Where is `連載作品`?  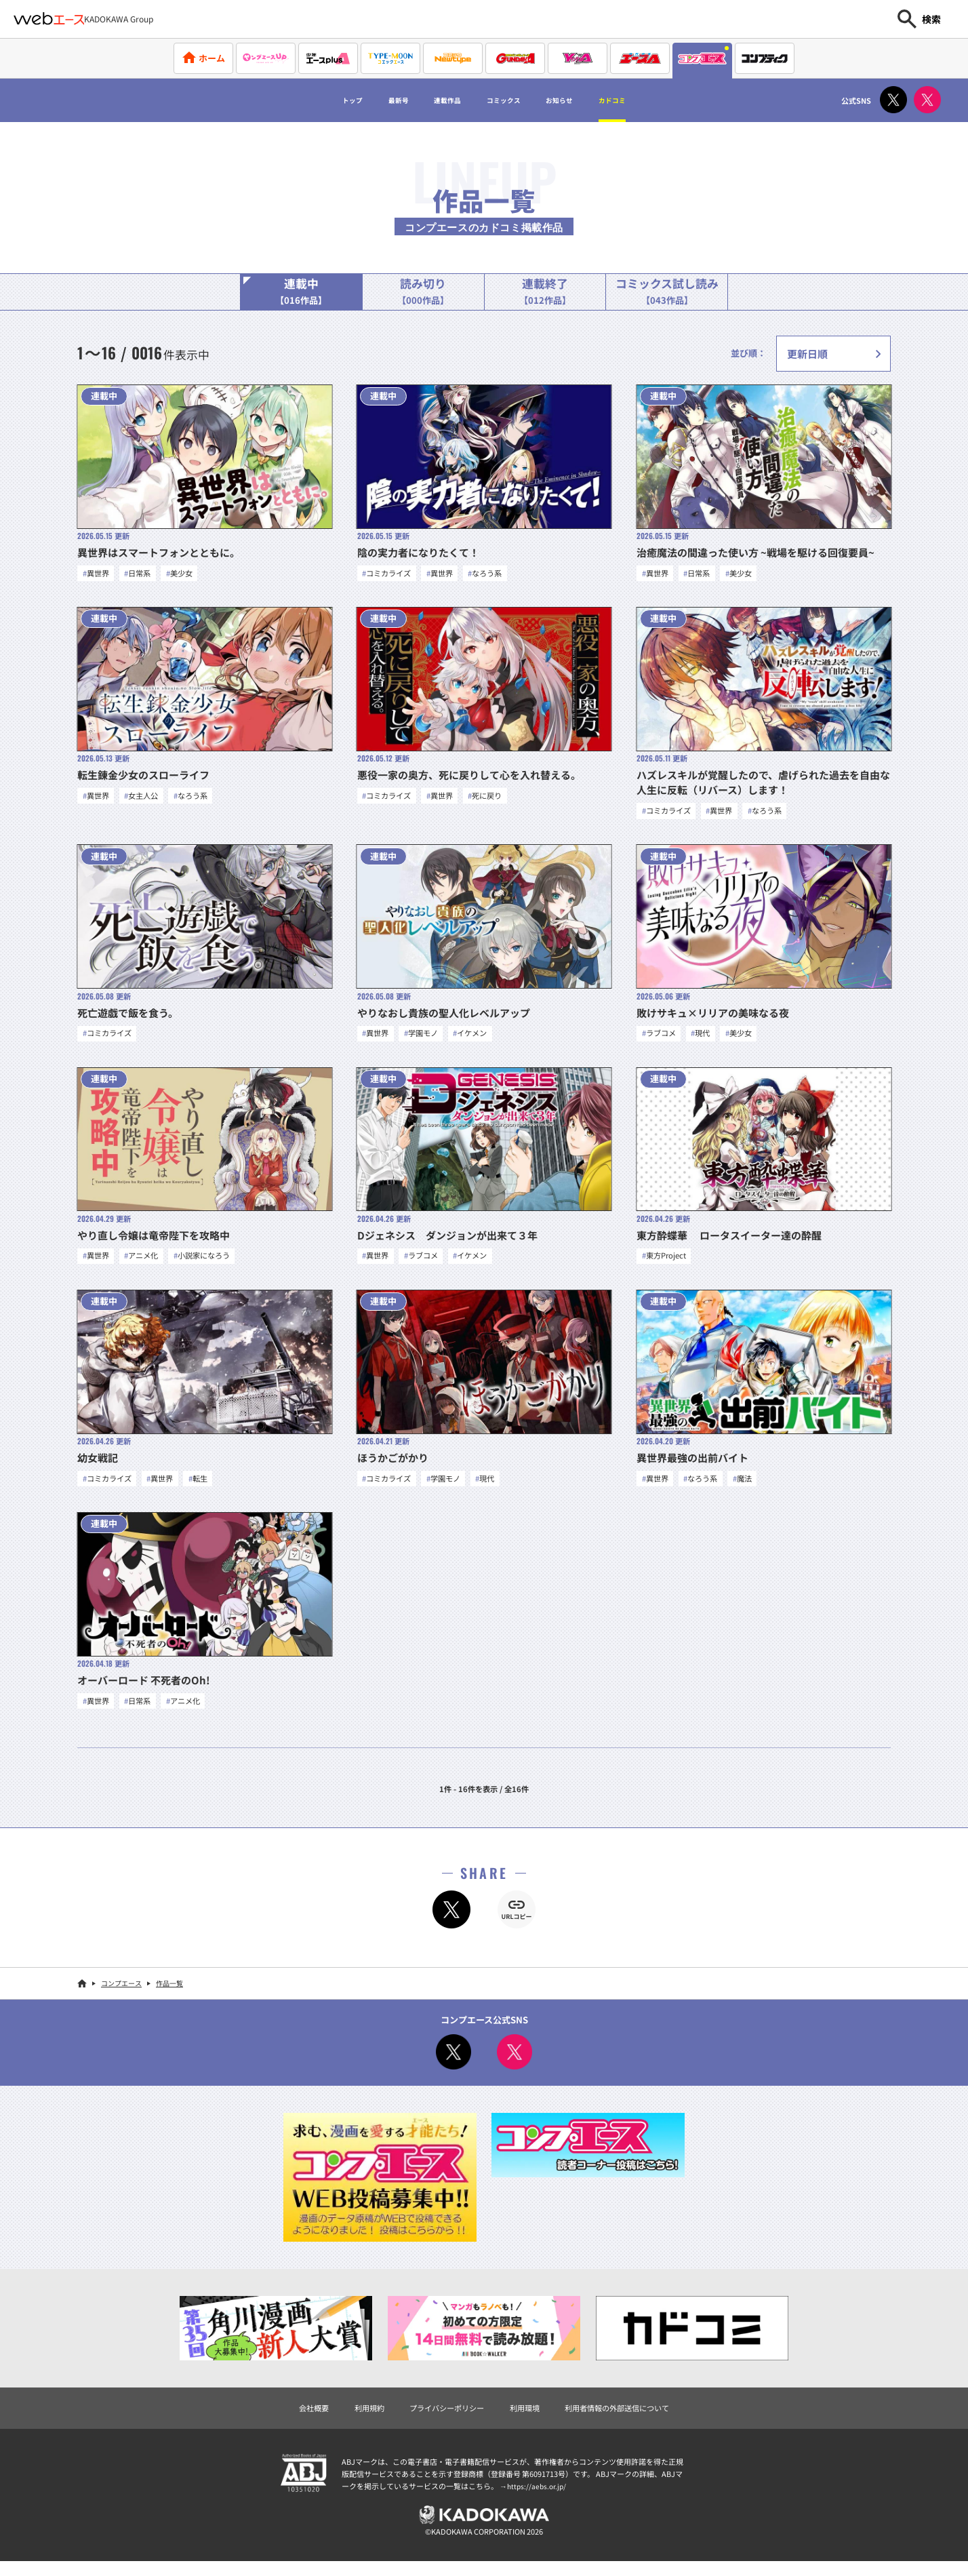
連載作品 is located at coordinates (433, 100).